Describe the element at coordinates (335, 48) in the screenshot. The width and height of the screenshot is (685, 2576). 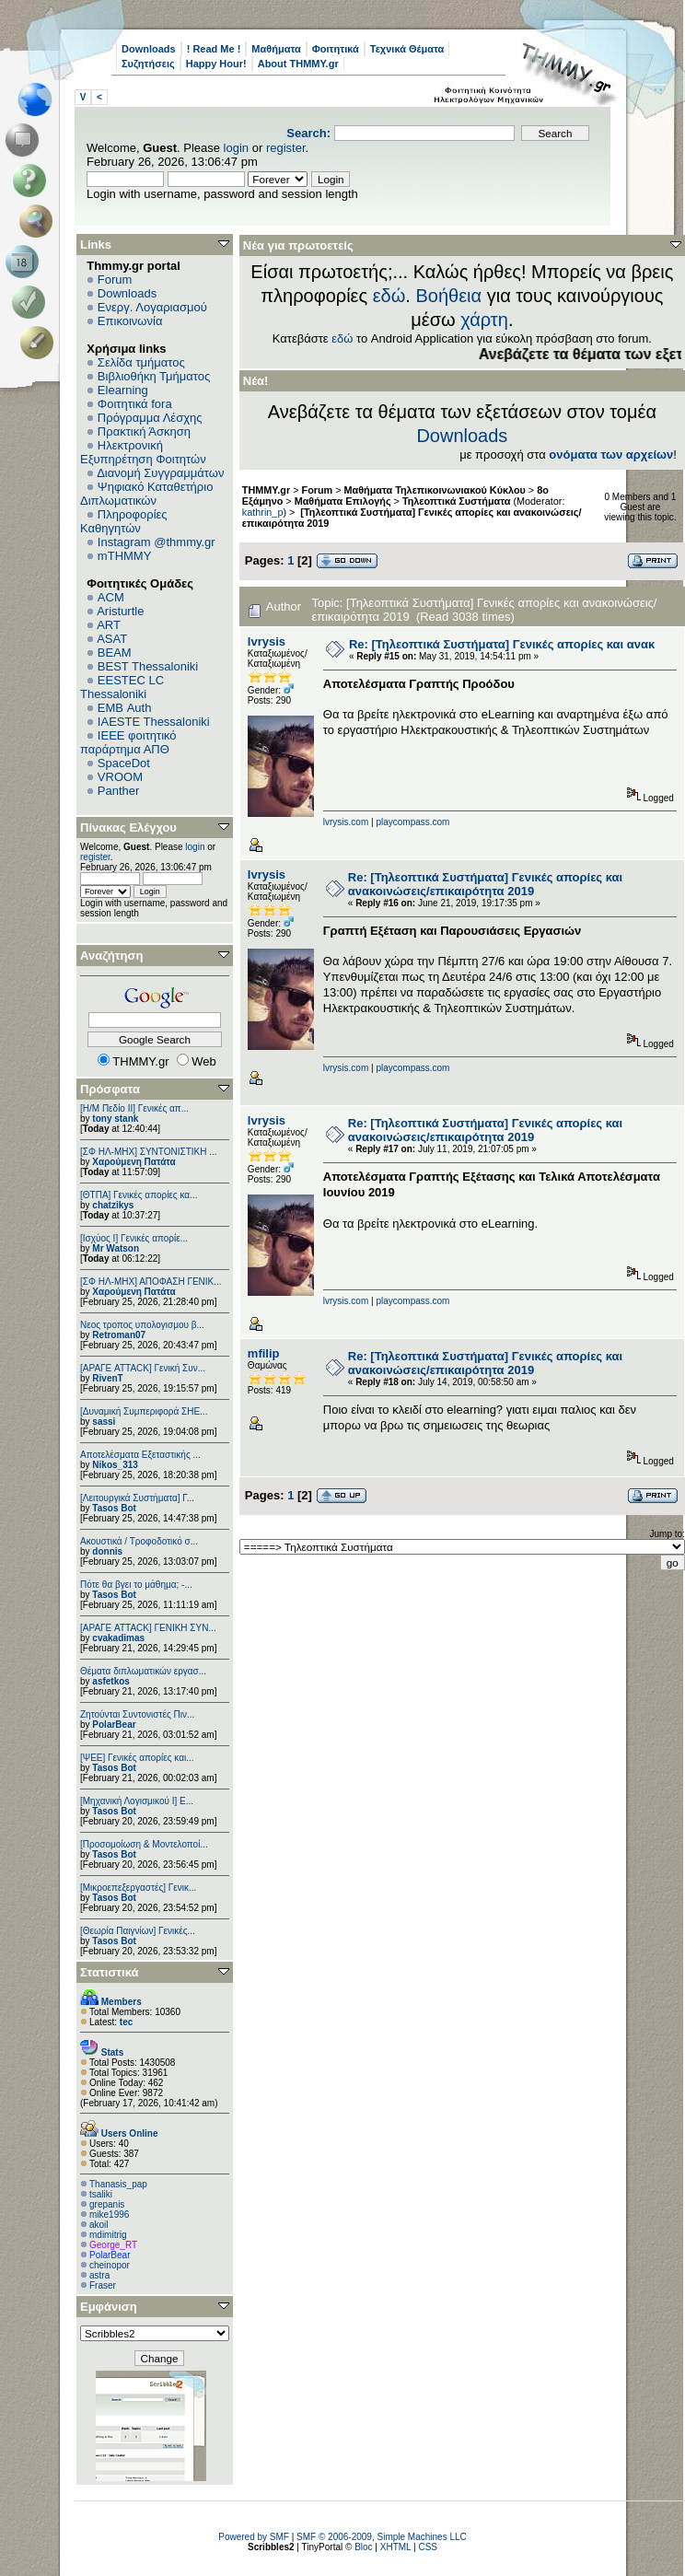
I see `Φοιτητικά` at that location.